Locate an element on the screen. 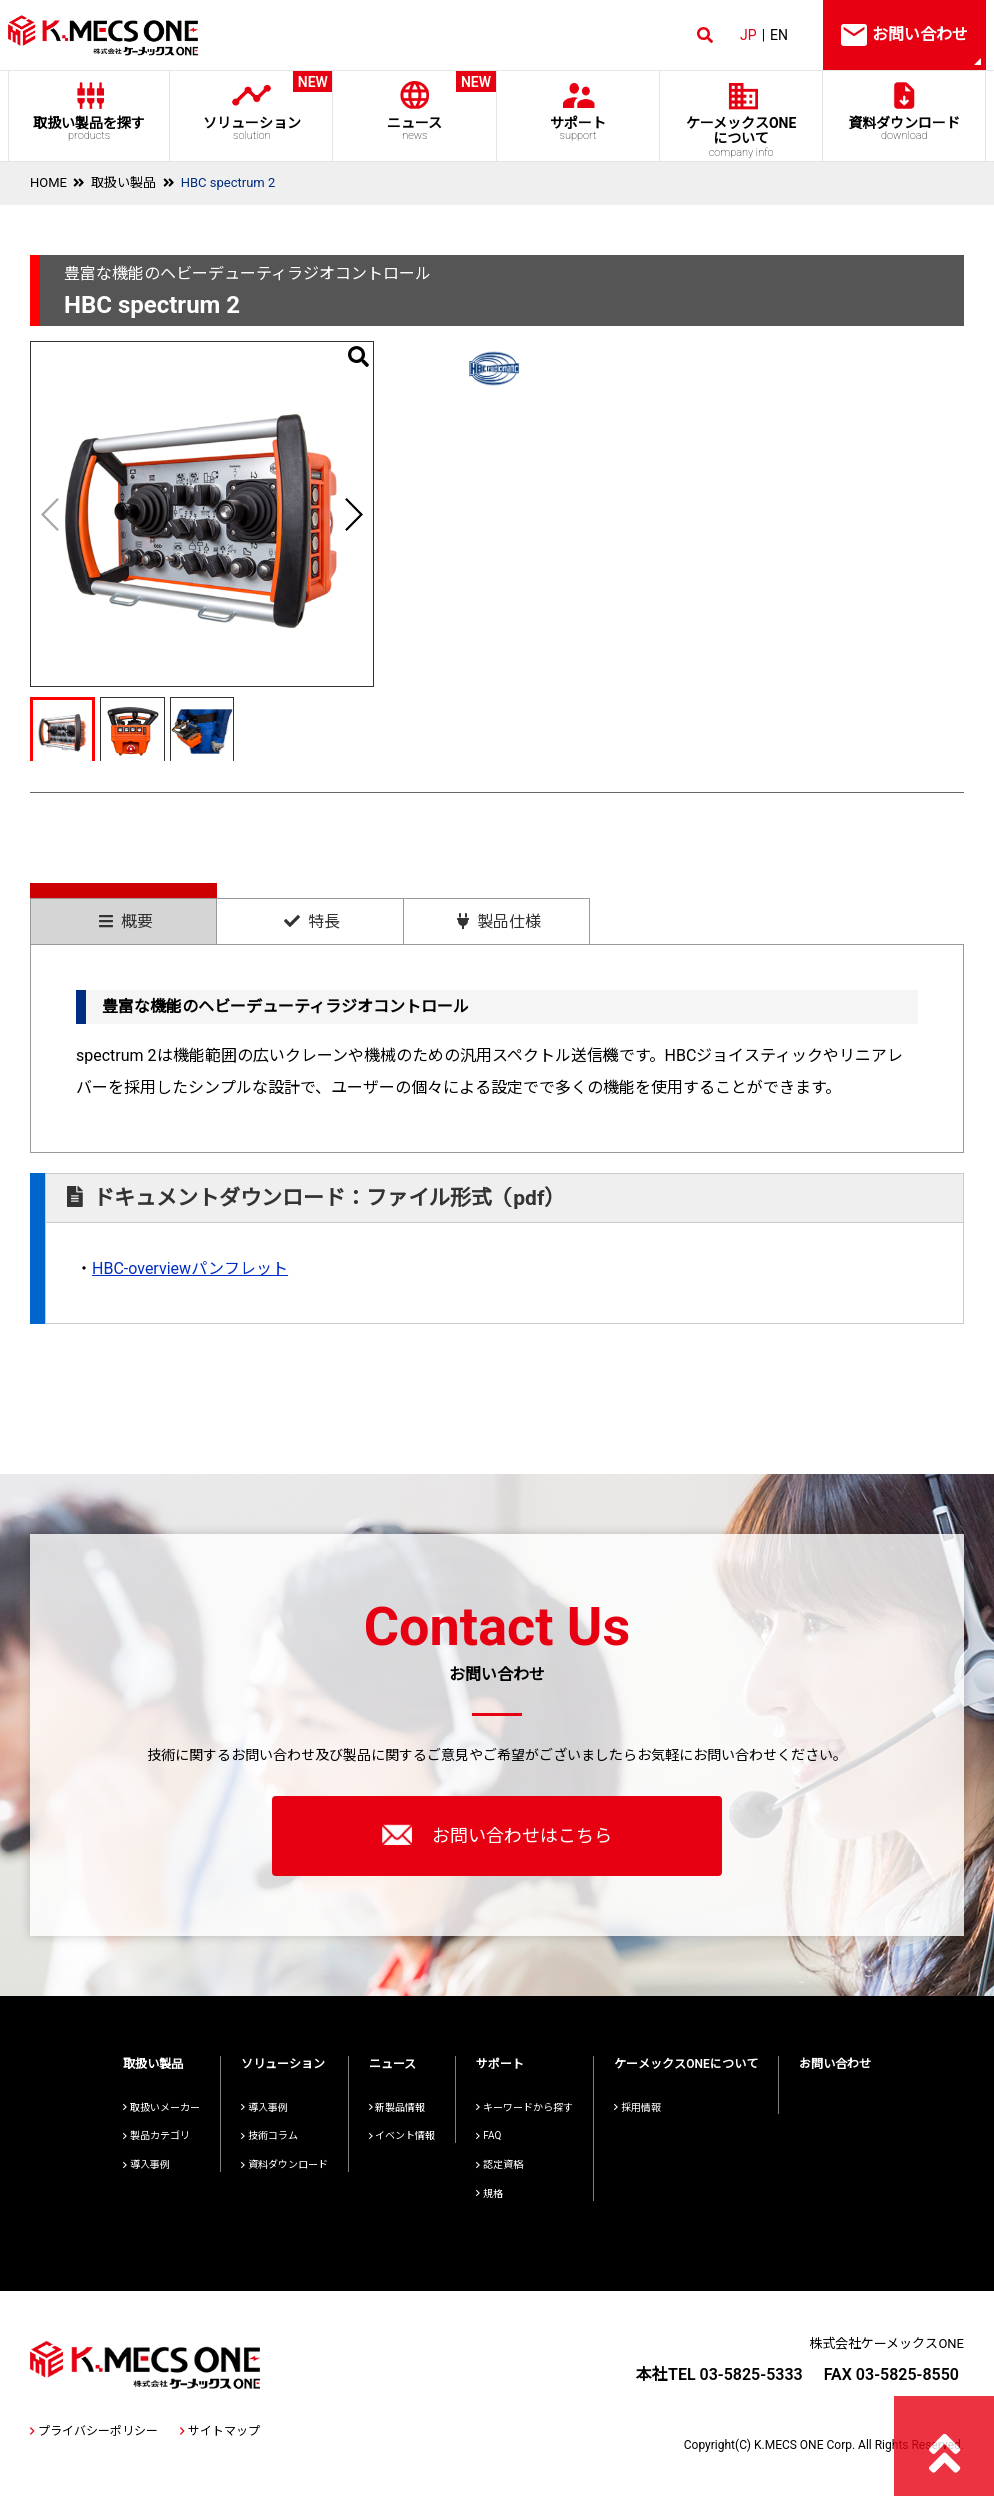 The width and height of the screenshot is (994, 2496). 採用情報 is located at coordinates (637, 2107).